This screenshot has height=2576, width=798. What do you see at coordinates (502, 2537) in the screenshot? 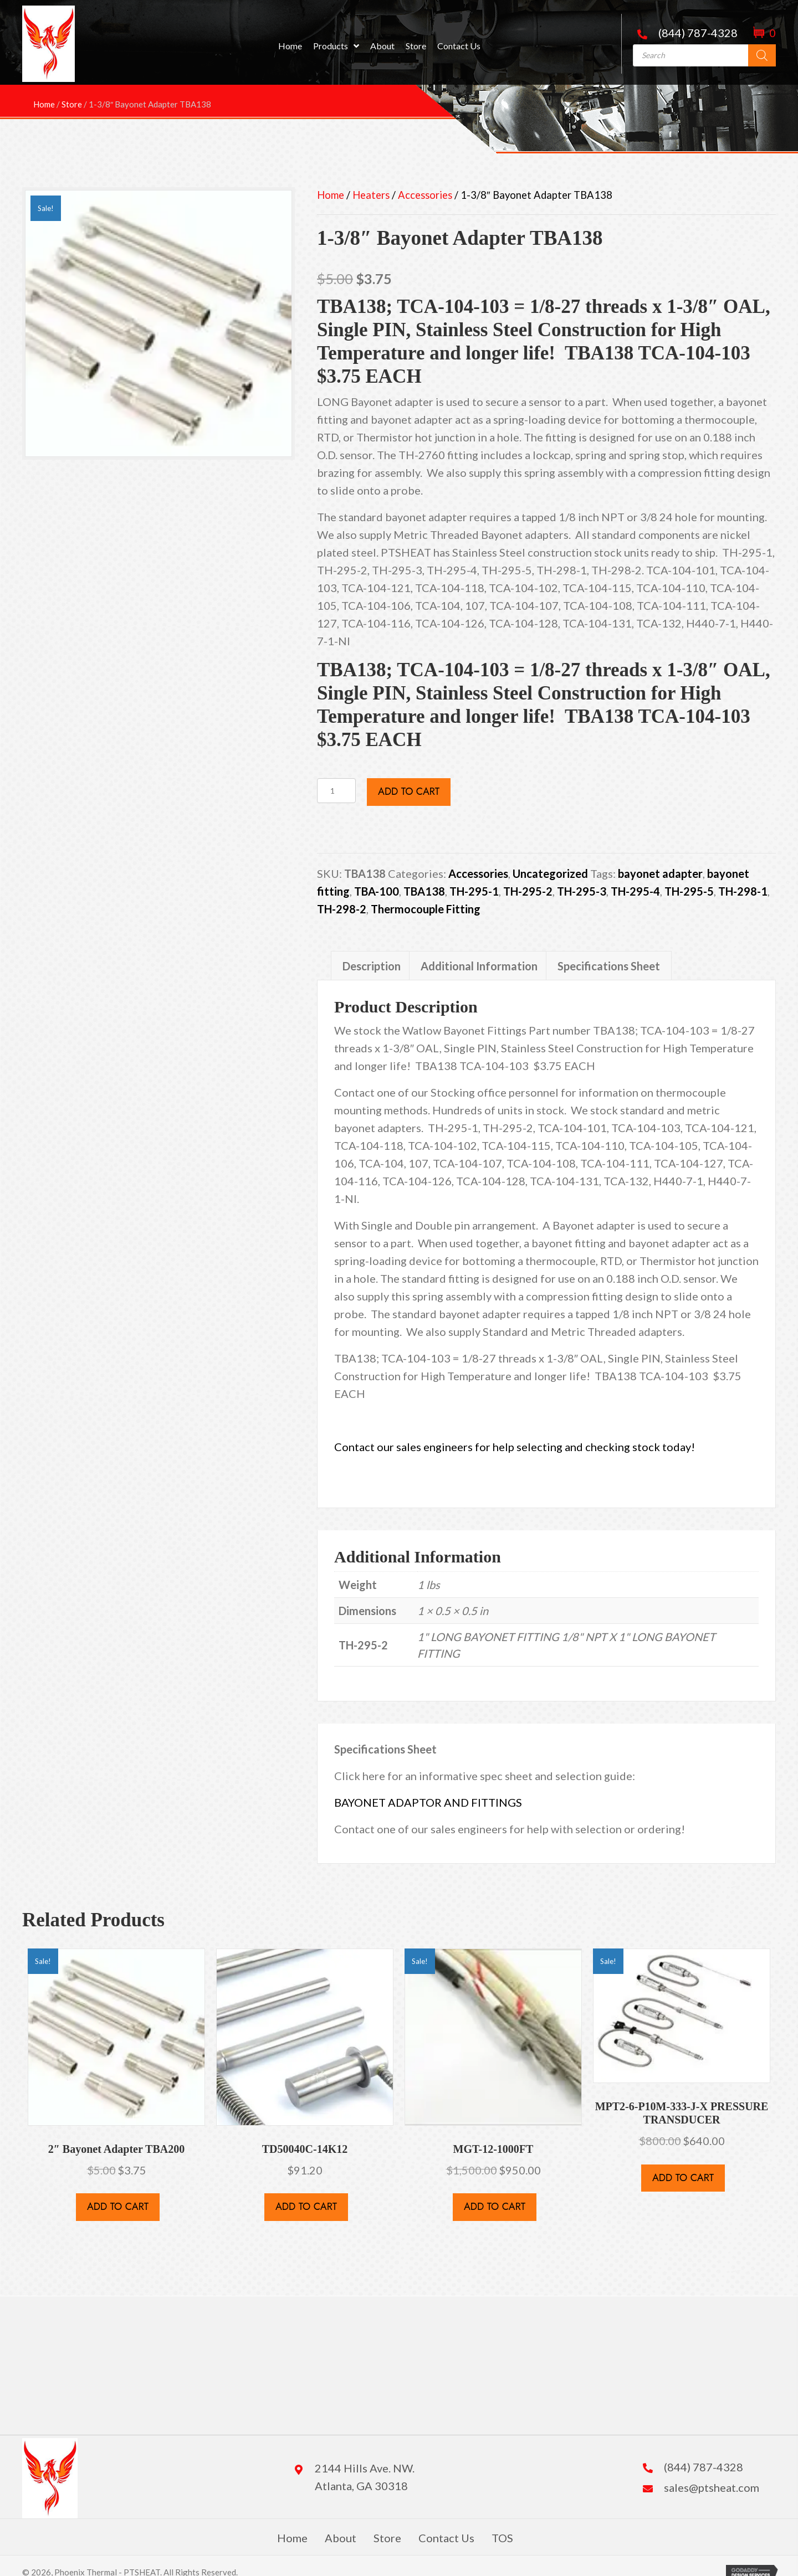
I see `TOS [menuitem]` at bounding box center [502, 2537].